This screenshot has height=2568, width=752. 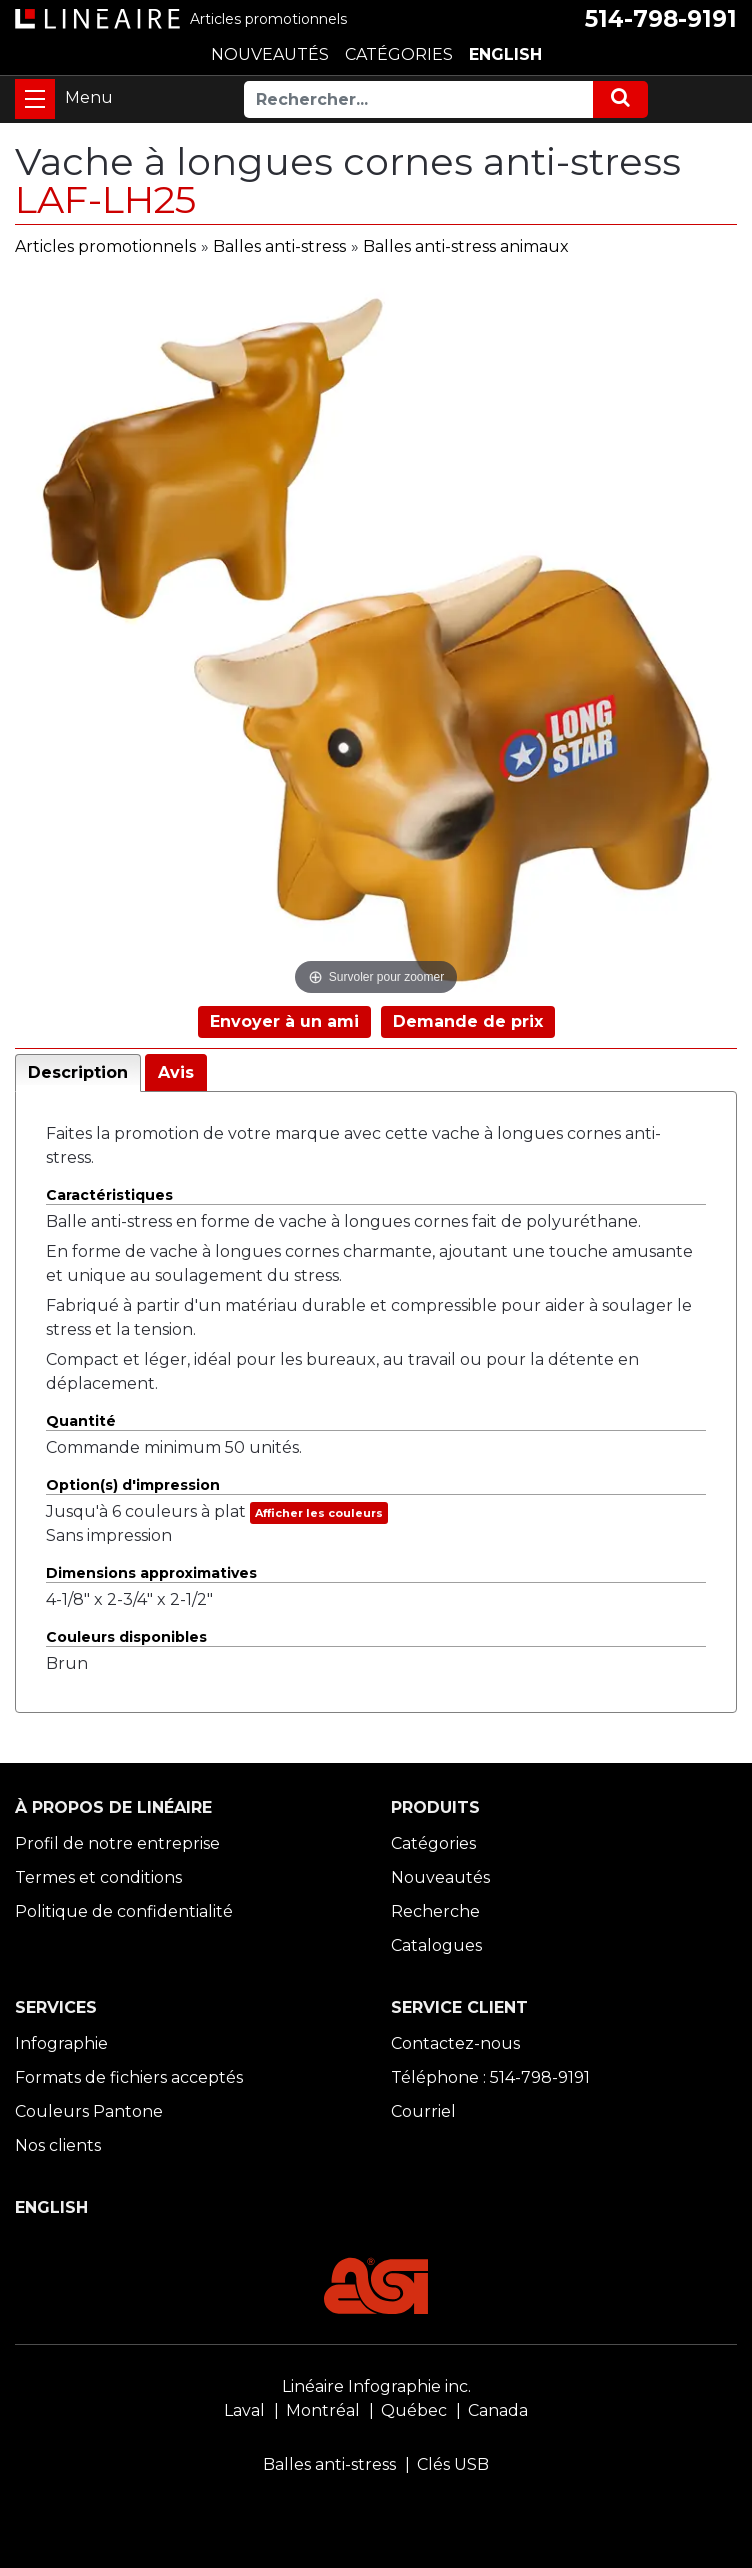 What do you see at coordinates (453, 2464) in the screenshot?
I see `Clés USB` at bounding box center [453, 2464].